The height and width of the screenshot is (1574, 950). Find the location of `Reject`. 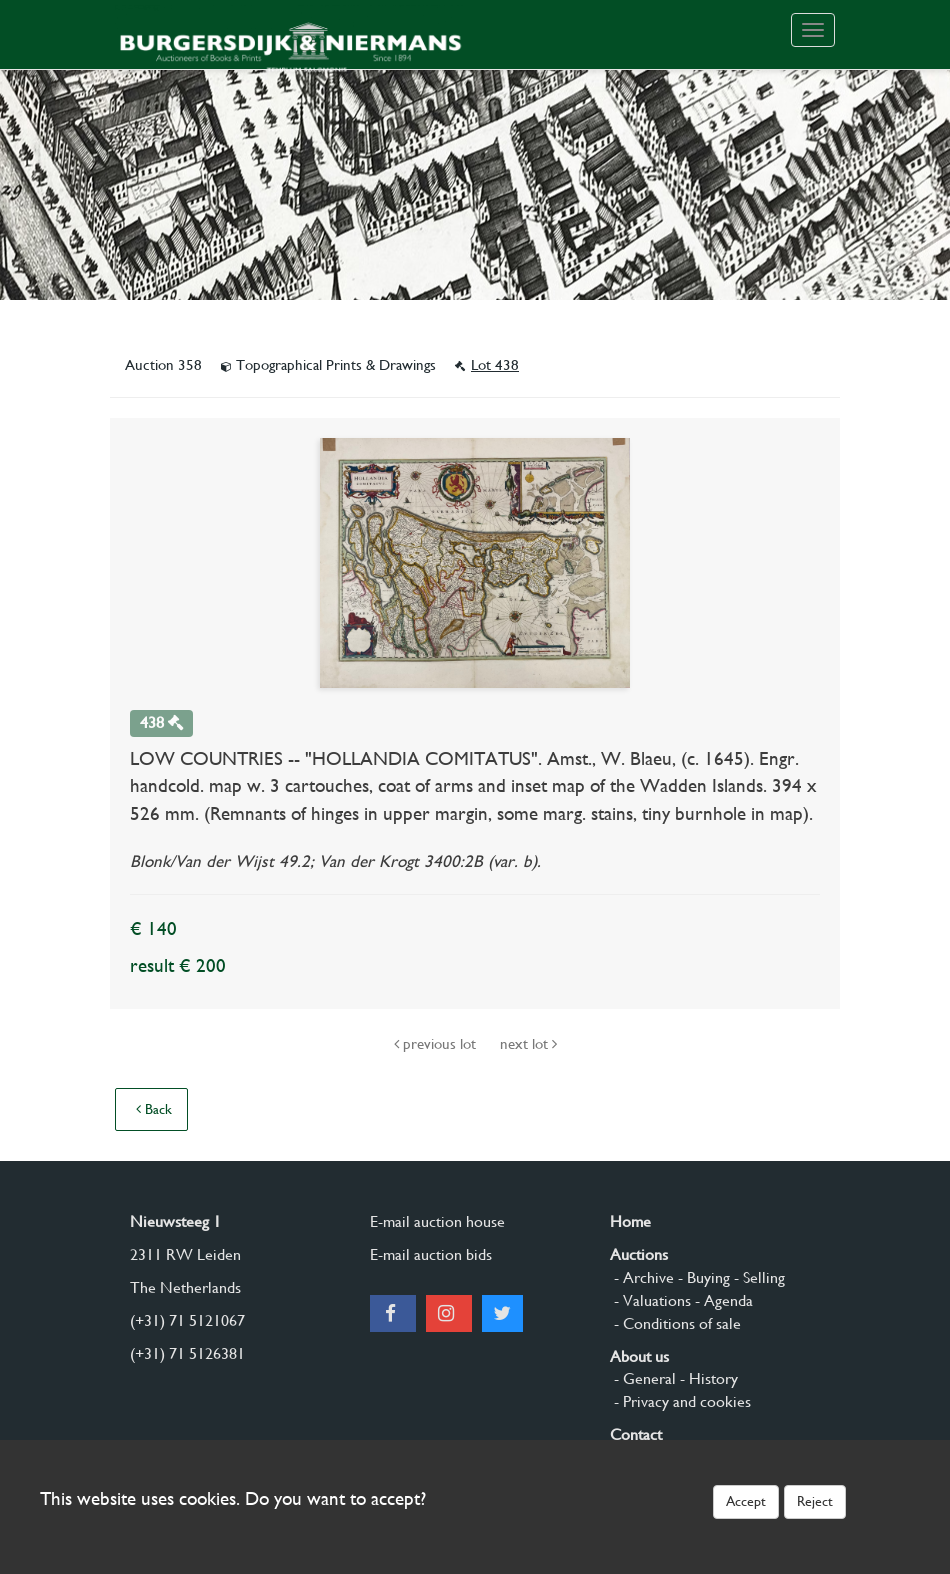

Reject is located at coordinates (815, 1501).